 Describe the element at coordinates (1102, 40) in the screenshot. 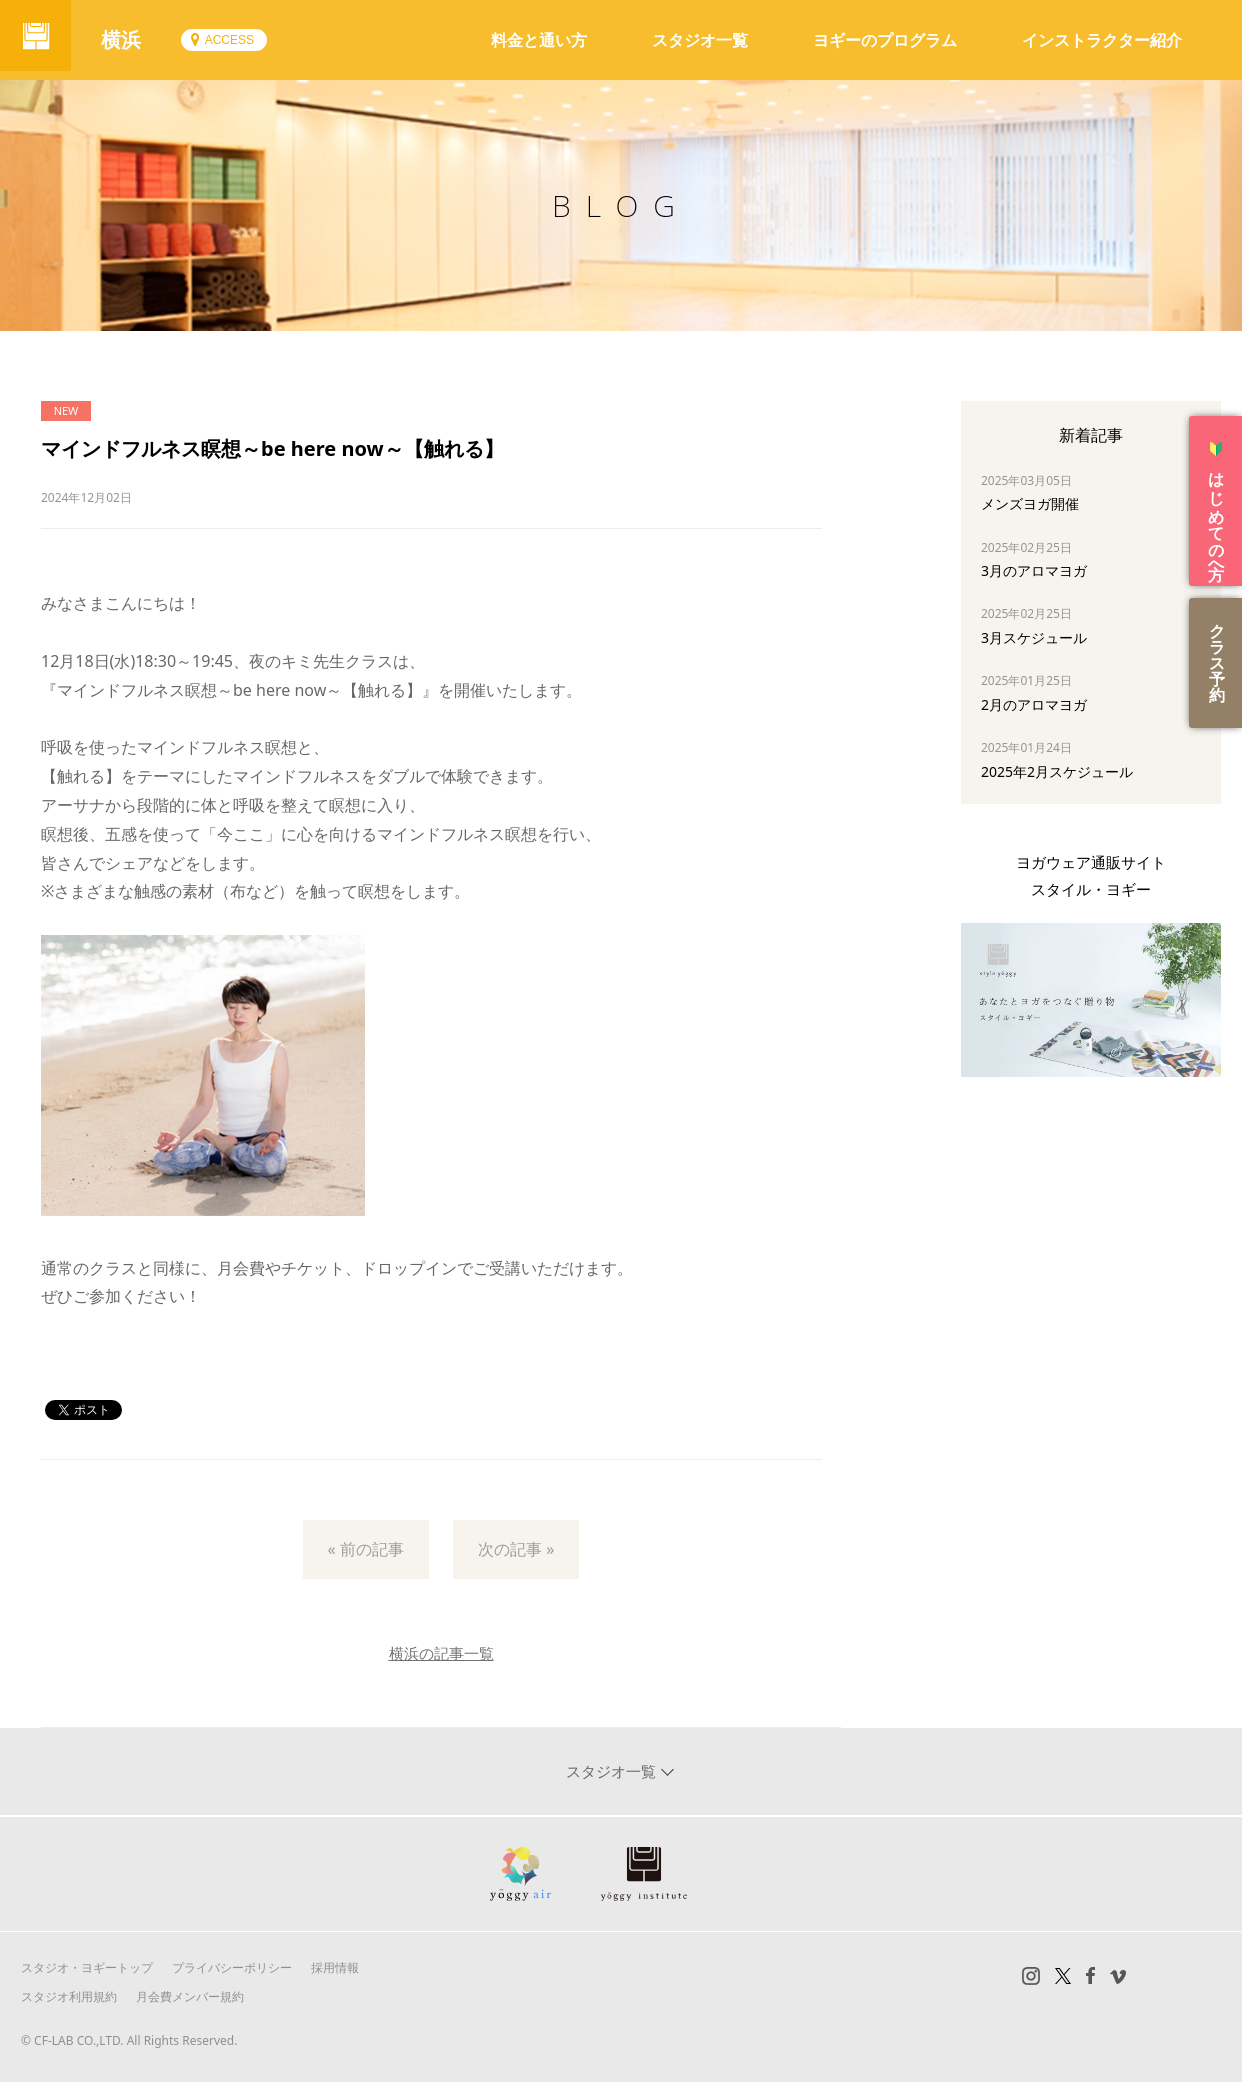

I see `インストラクター紹介` at that location.